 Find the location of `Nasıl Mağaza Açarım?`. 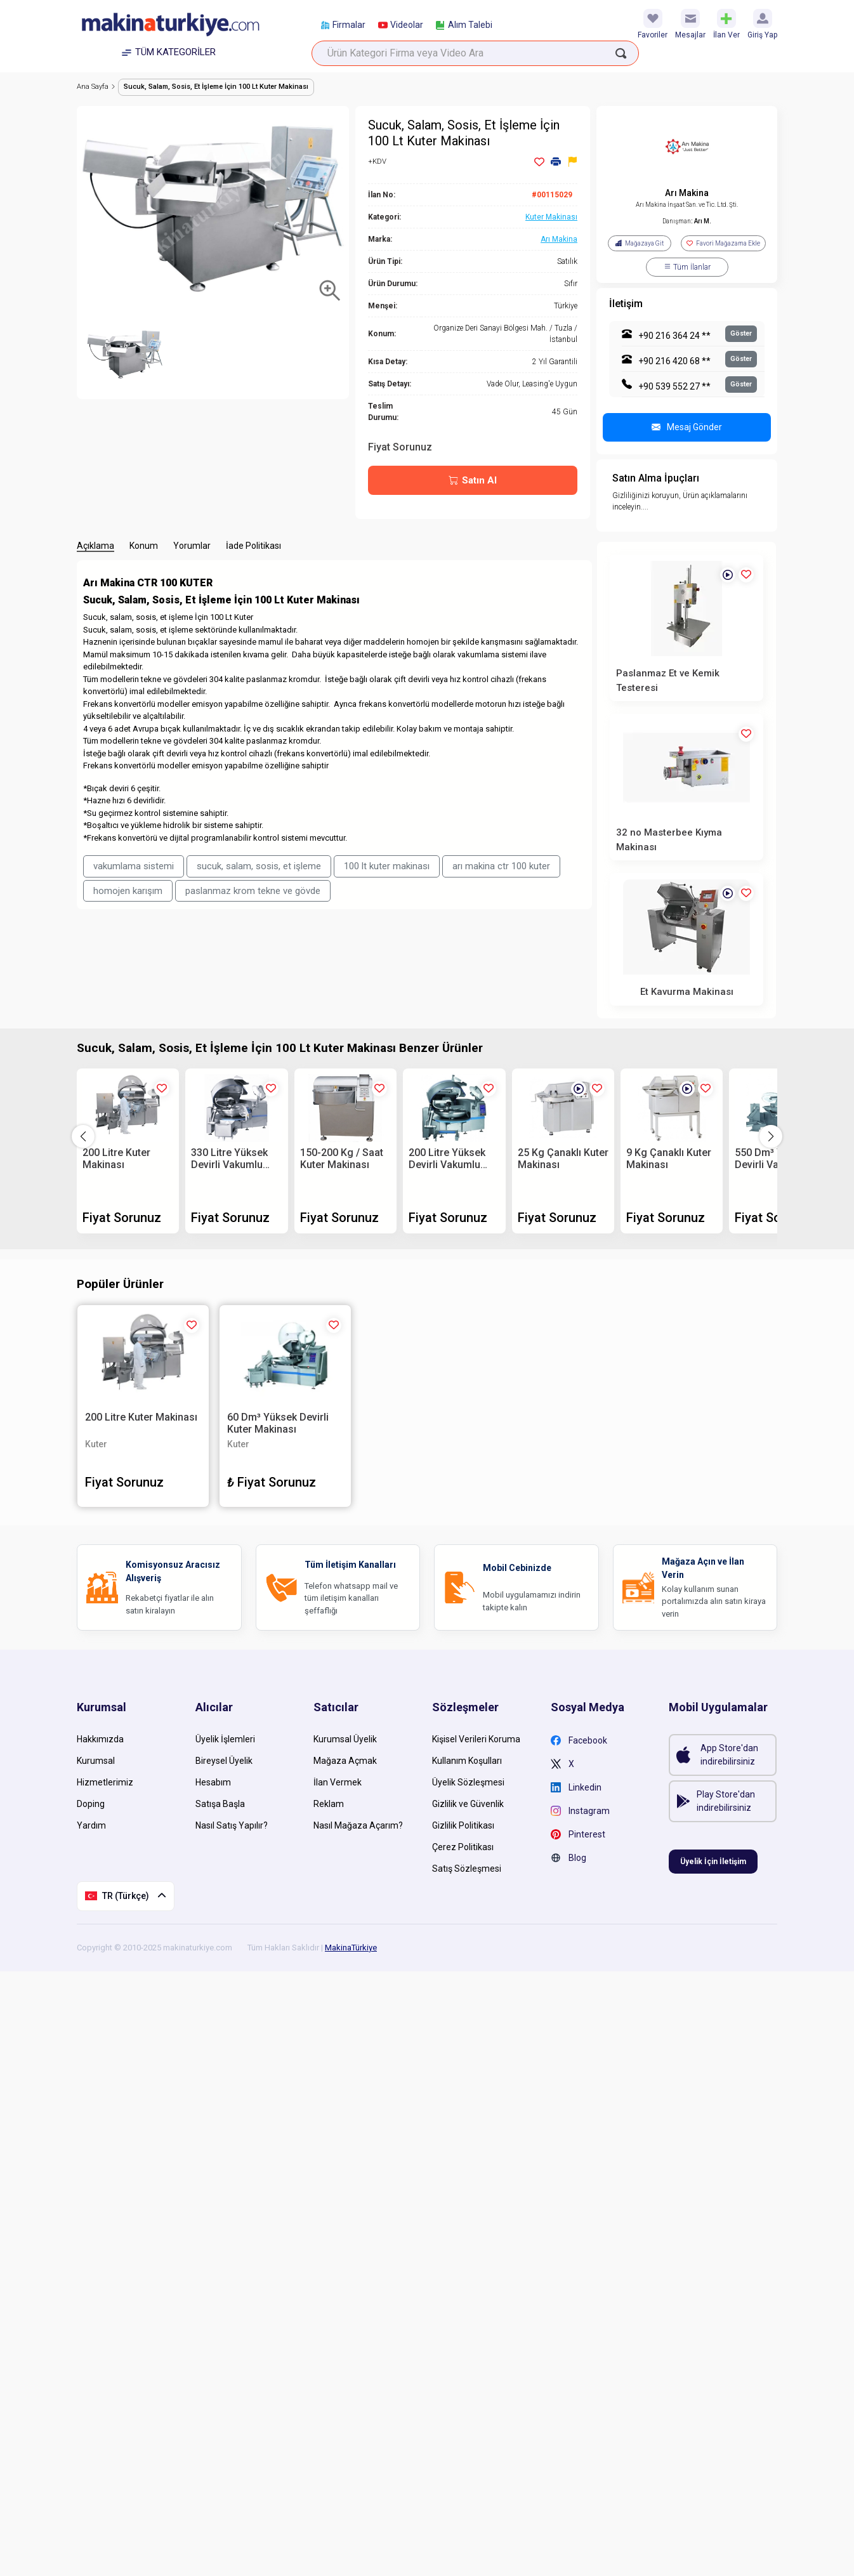

Nasıl Mağaza Açarım? is located at coordinates (358, 1825).